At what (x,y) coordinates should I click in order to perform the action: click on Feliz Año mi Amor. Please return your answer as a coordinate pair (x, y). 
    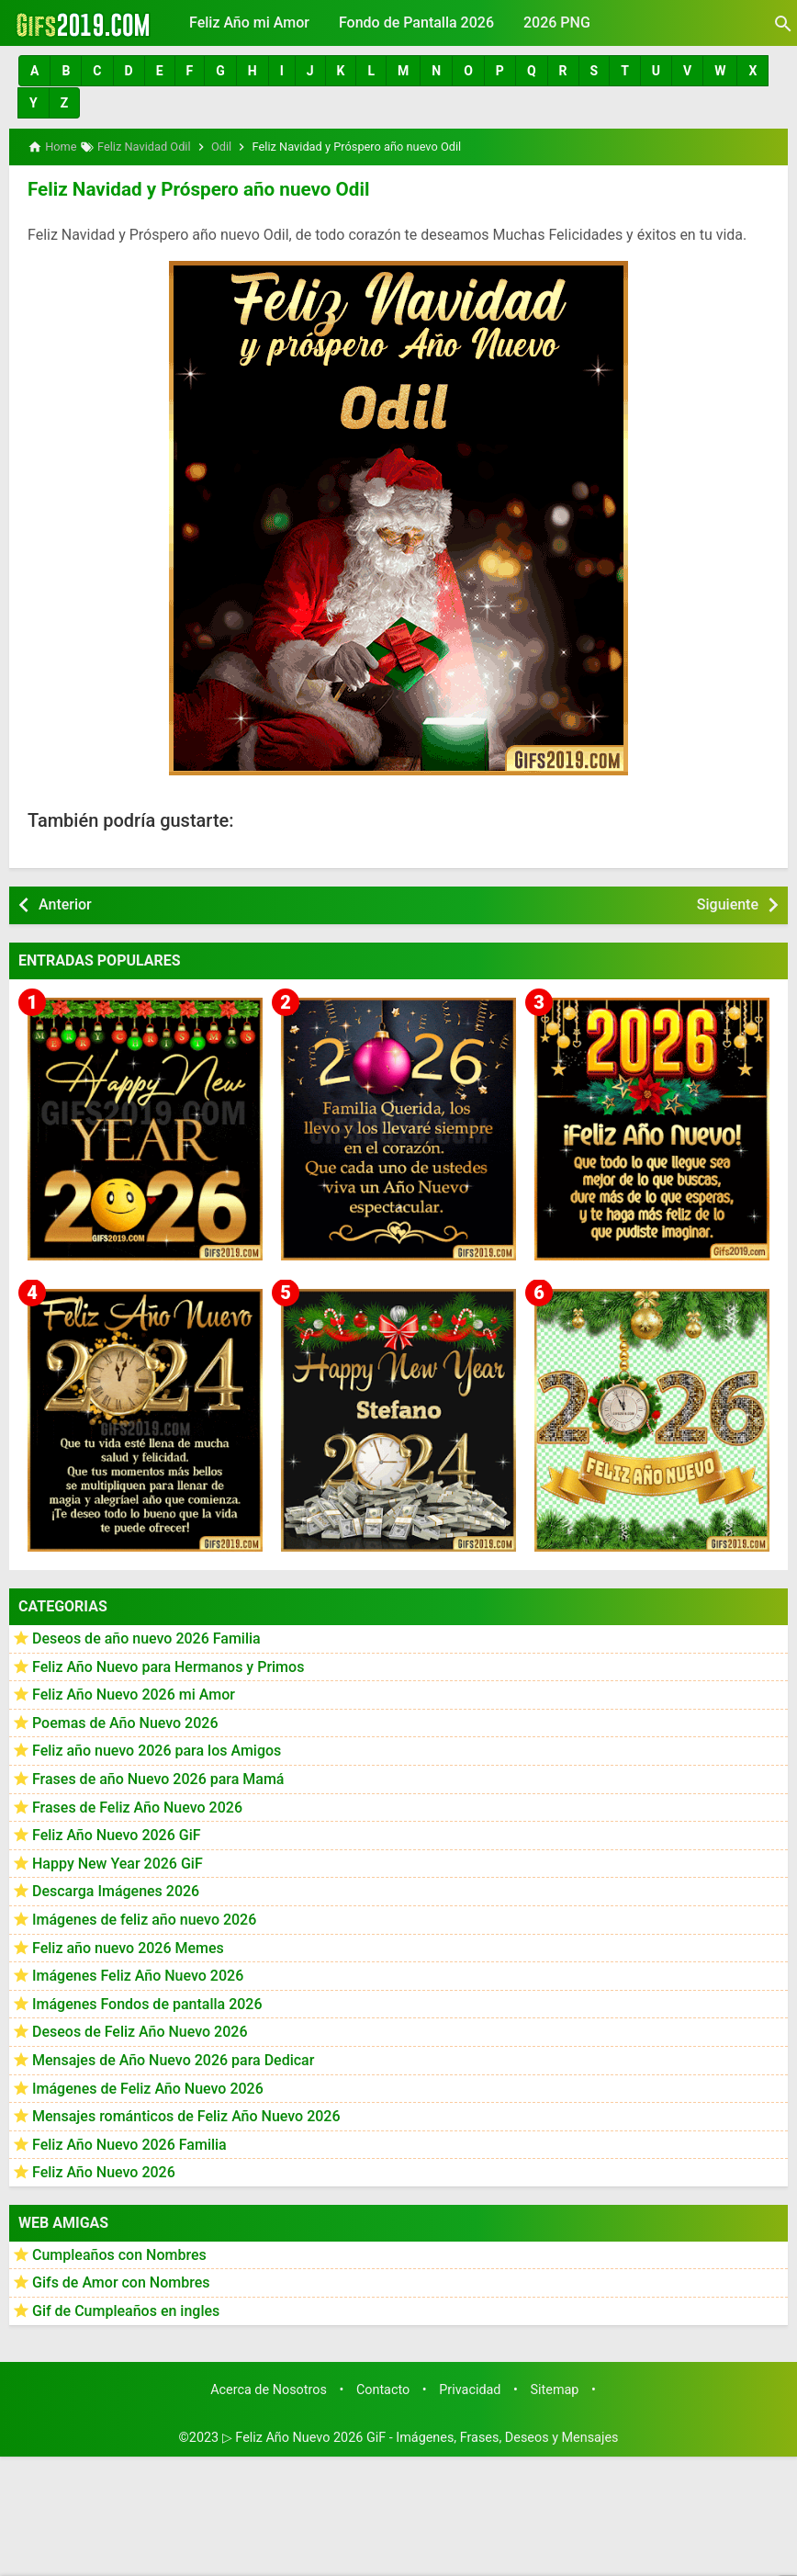
    Looking at the image, I should click on (249, 22).